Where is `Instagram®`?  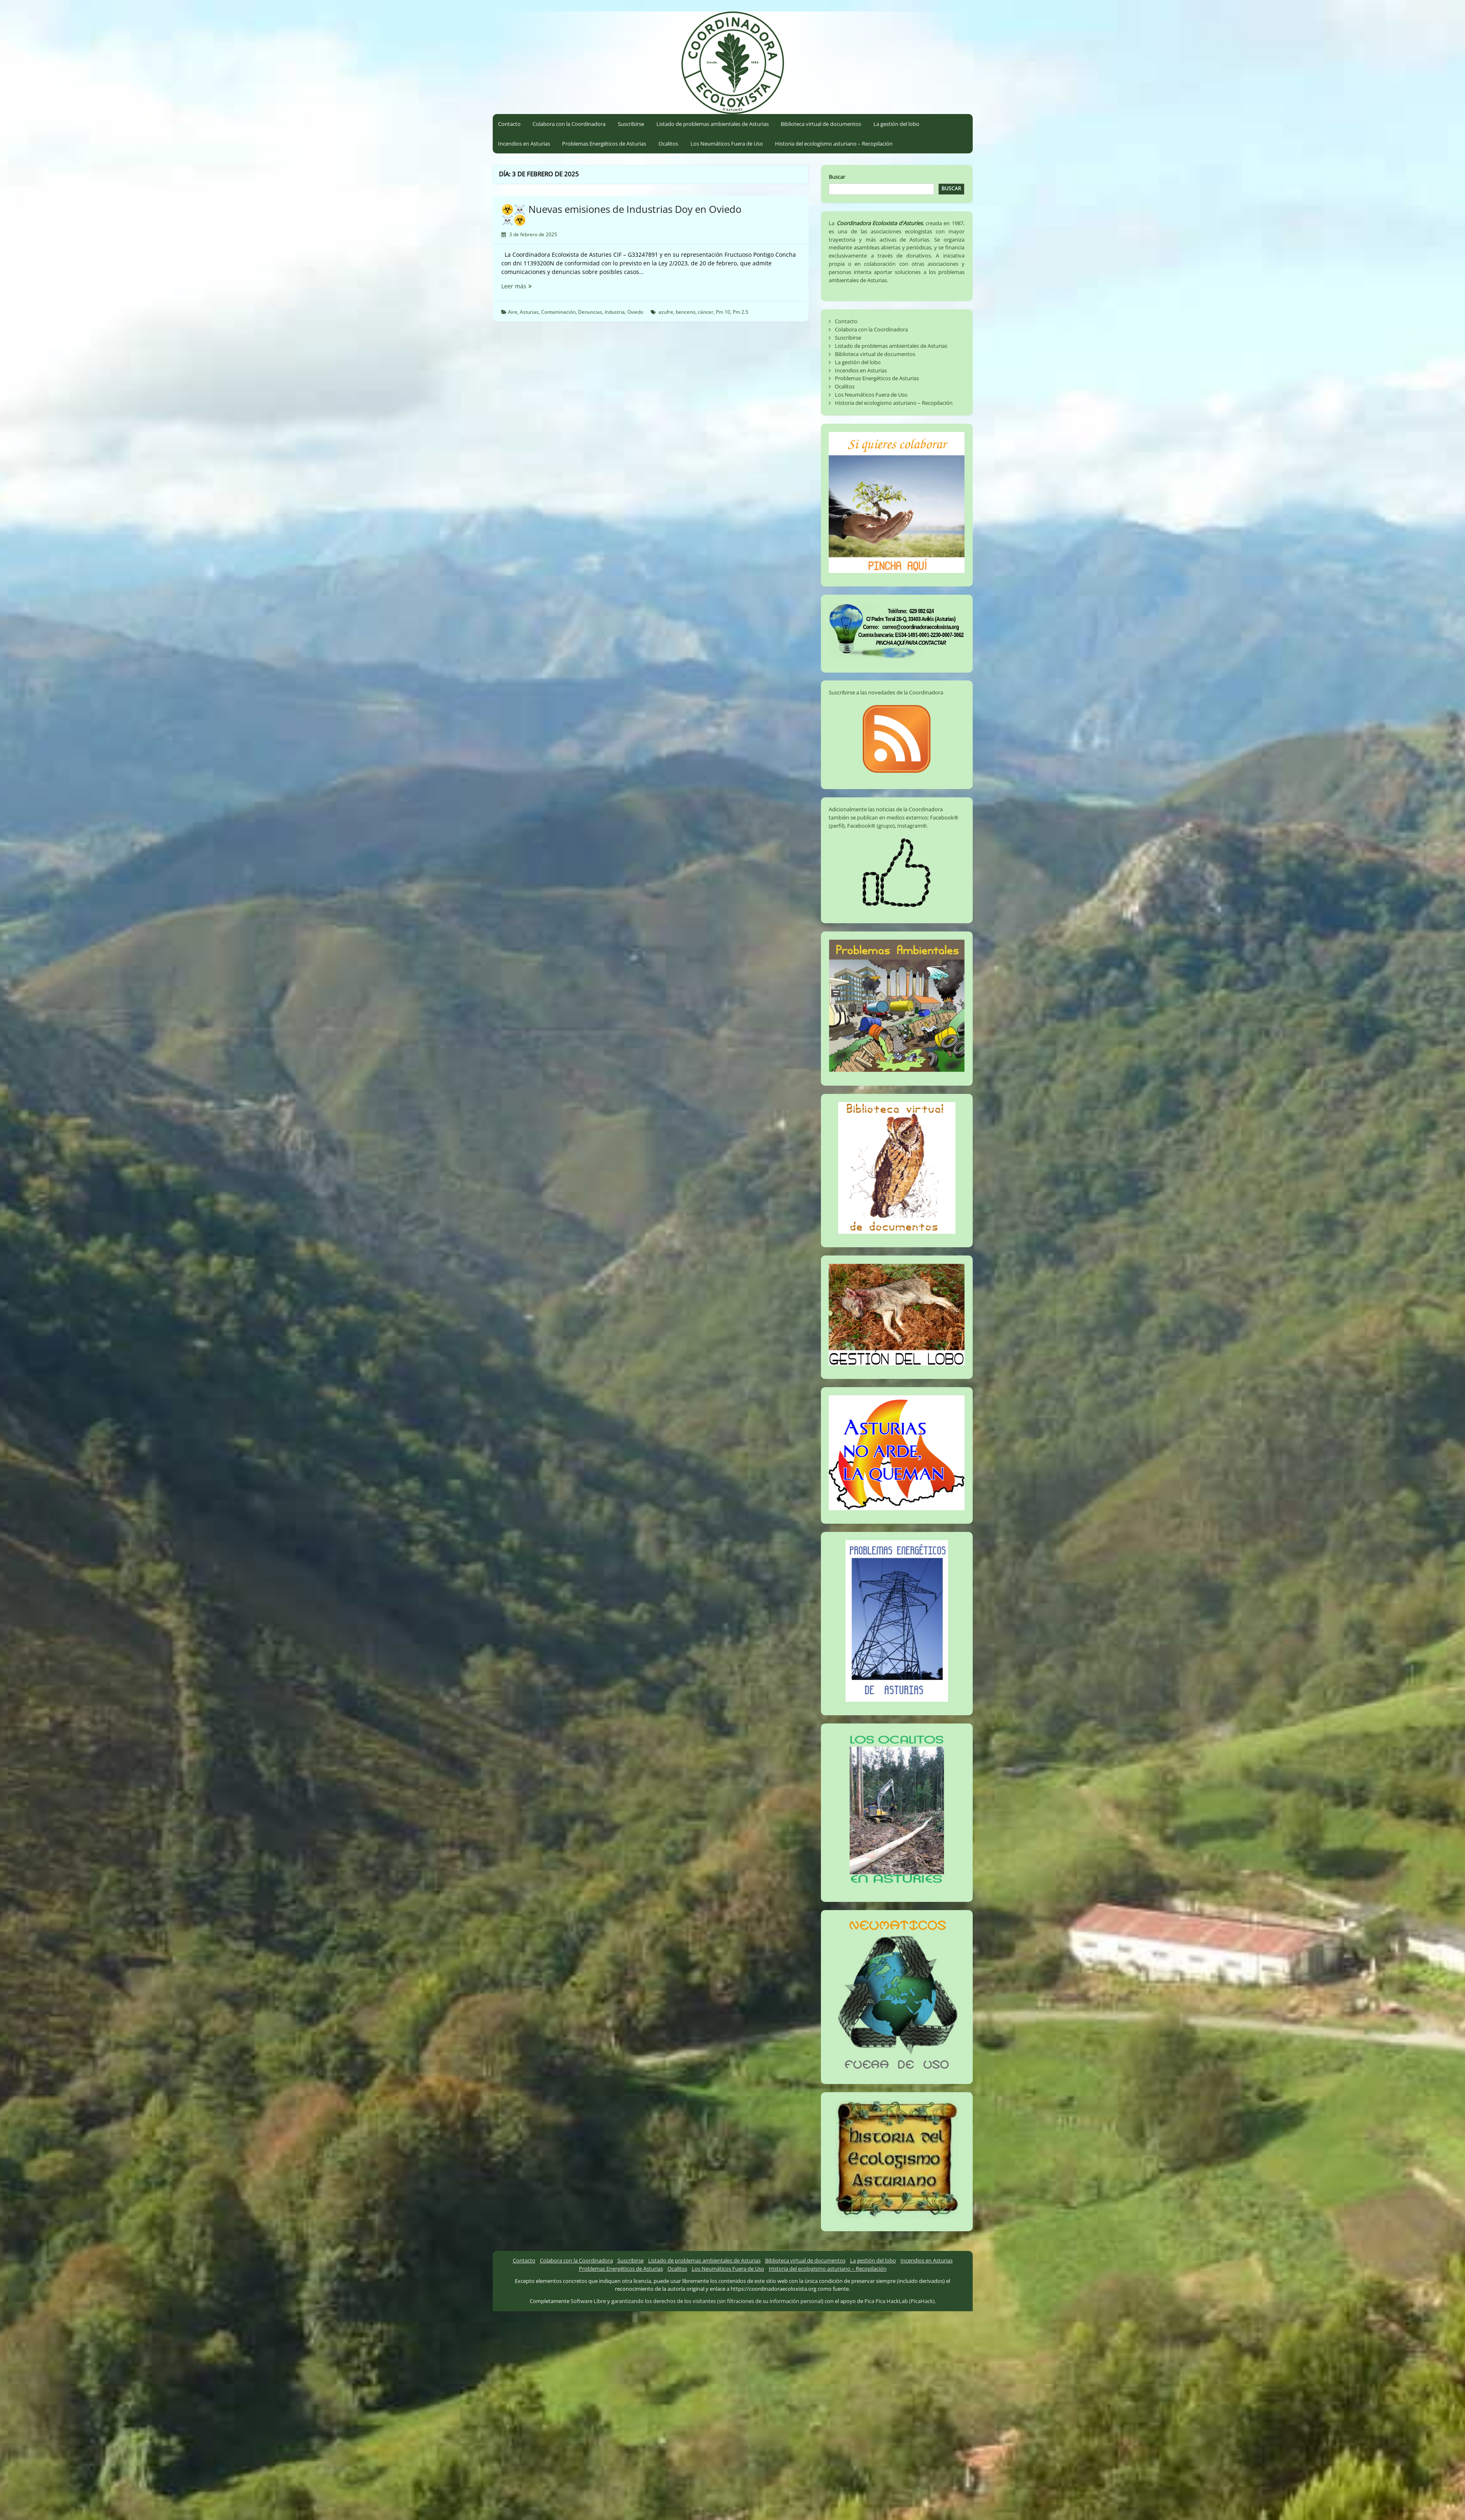 Instagram® is located at coordinates (912, 825).